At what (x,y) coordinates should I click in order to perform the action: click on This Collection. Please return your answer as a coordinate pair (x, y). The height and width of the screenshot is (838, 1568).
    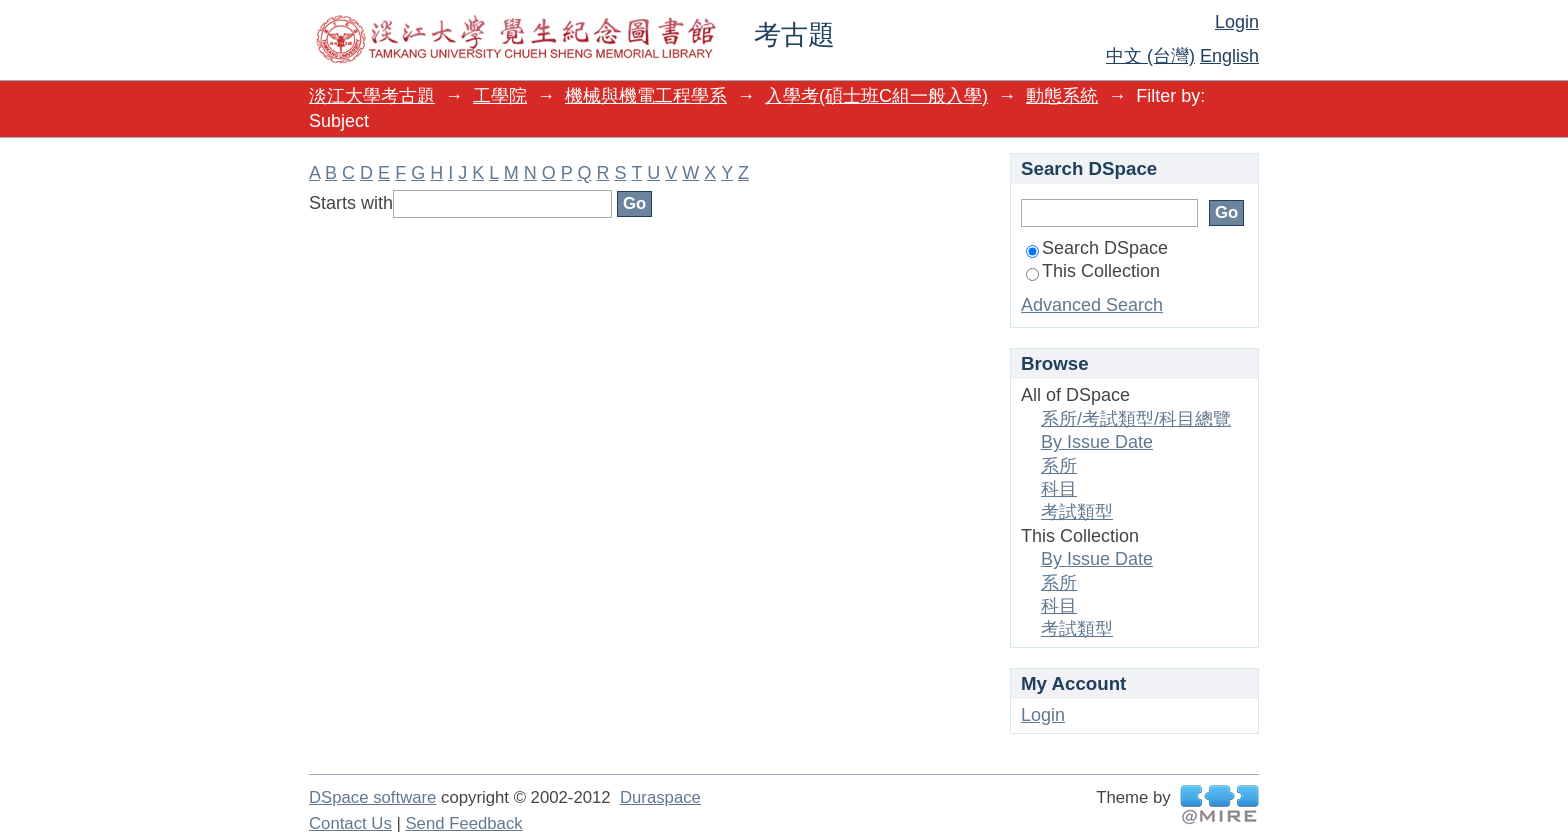
    Looking at the image, I should click on (1093, 271).